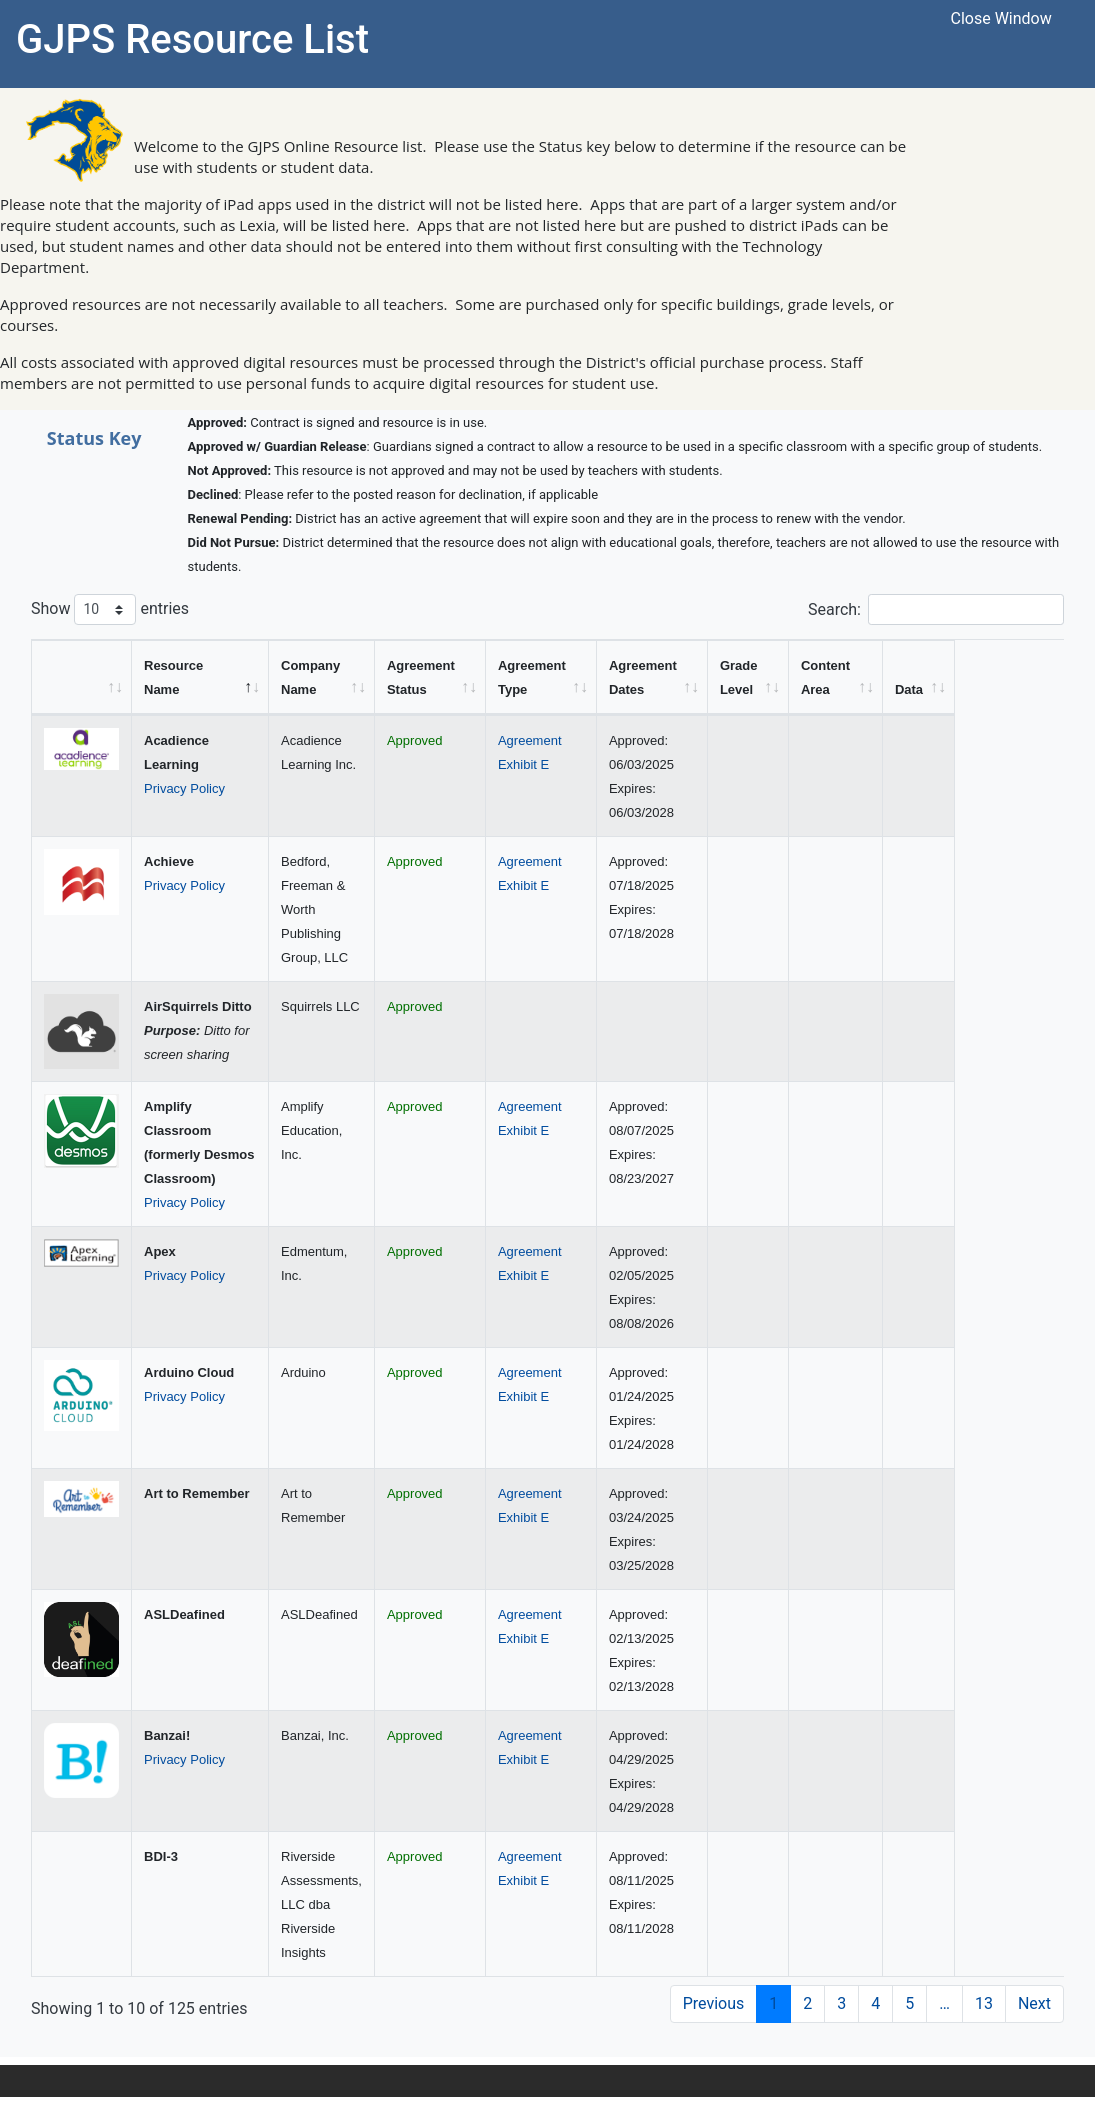 This screenshot has width=1095, height=2105. What do you see at coordinates (984, 2003) in the screenshot?
I see `13` at bounding box center [984, 2003].